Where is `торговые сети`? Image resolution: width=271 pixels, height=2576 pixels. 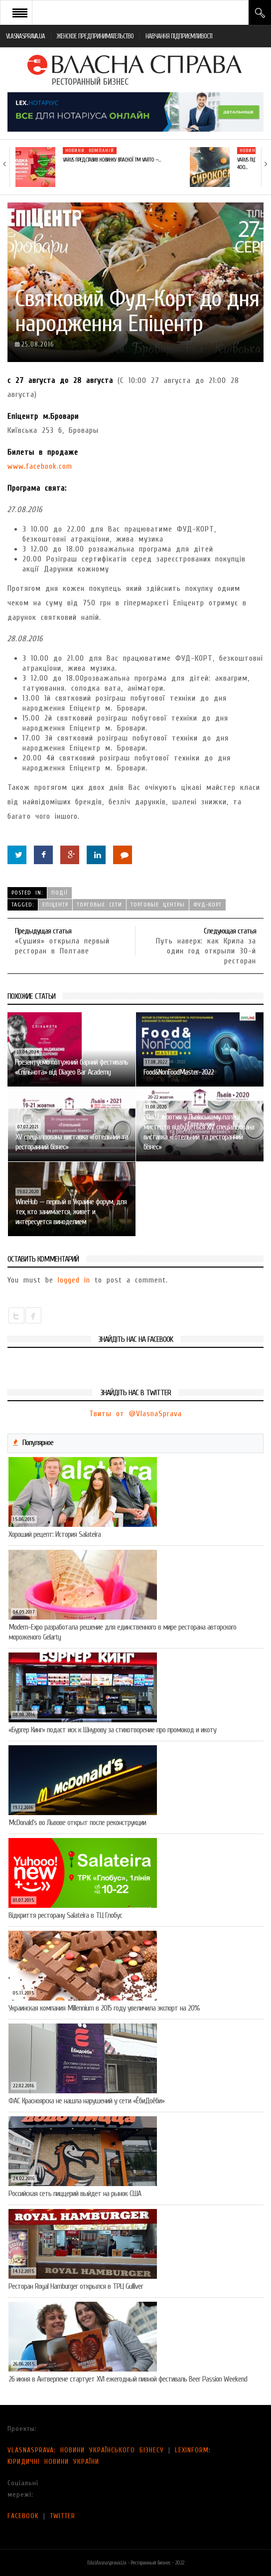
торговые сети is located at coordinates (99, 904).